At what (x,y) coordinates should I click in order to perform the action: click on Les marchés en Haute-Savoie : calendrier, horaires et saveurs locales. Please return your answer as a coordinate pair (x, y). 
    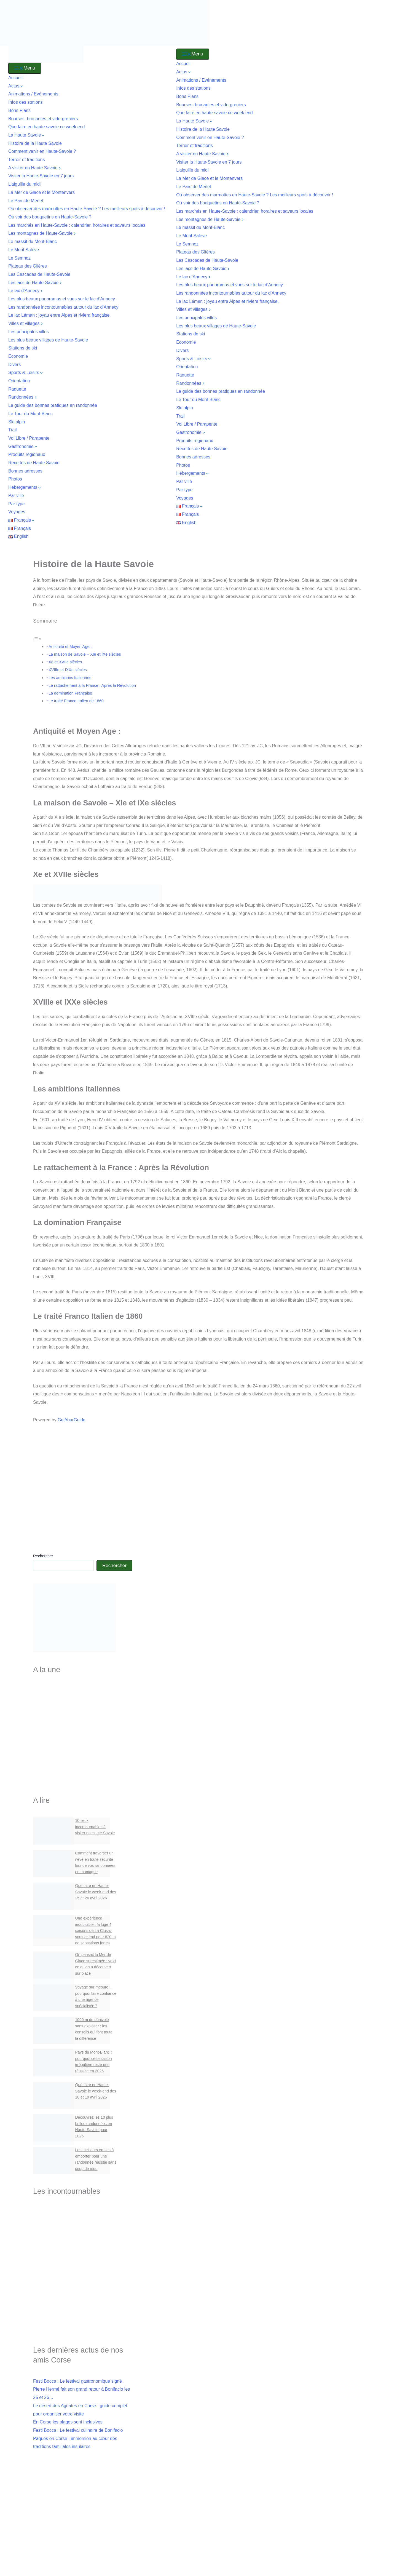
    Looking at the image, I should click on (76, 225).